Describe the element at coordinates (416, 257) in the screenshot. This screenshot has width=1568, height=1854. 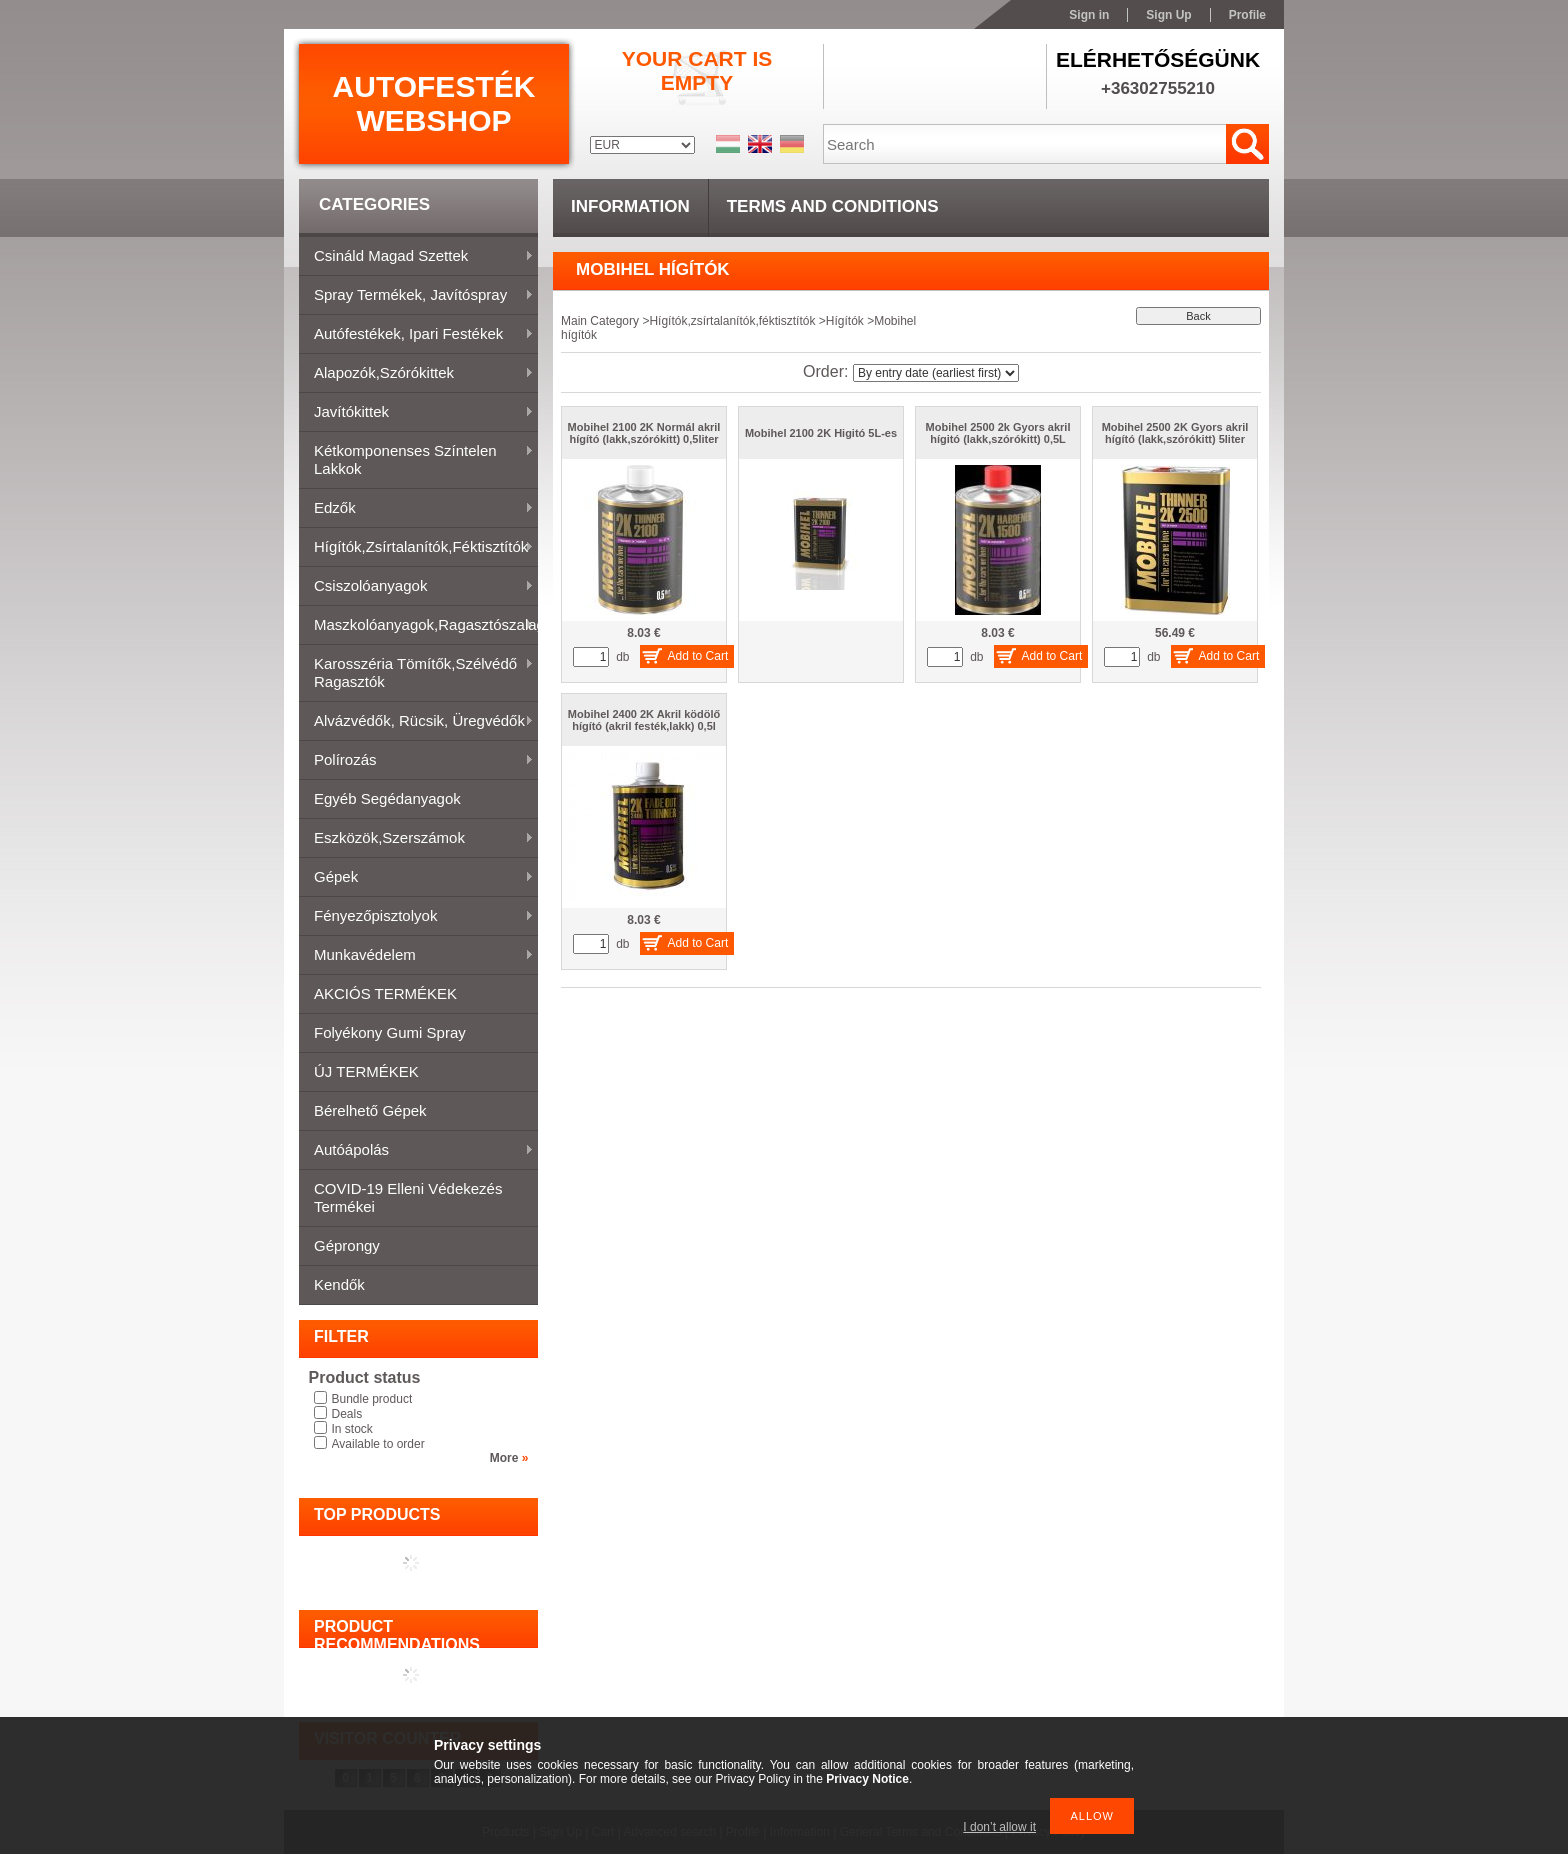
I see `Csináld magad szettek` at that location.